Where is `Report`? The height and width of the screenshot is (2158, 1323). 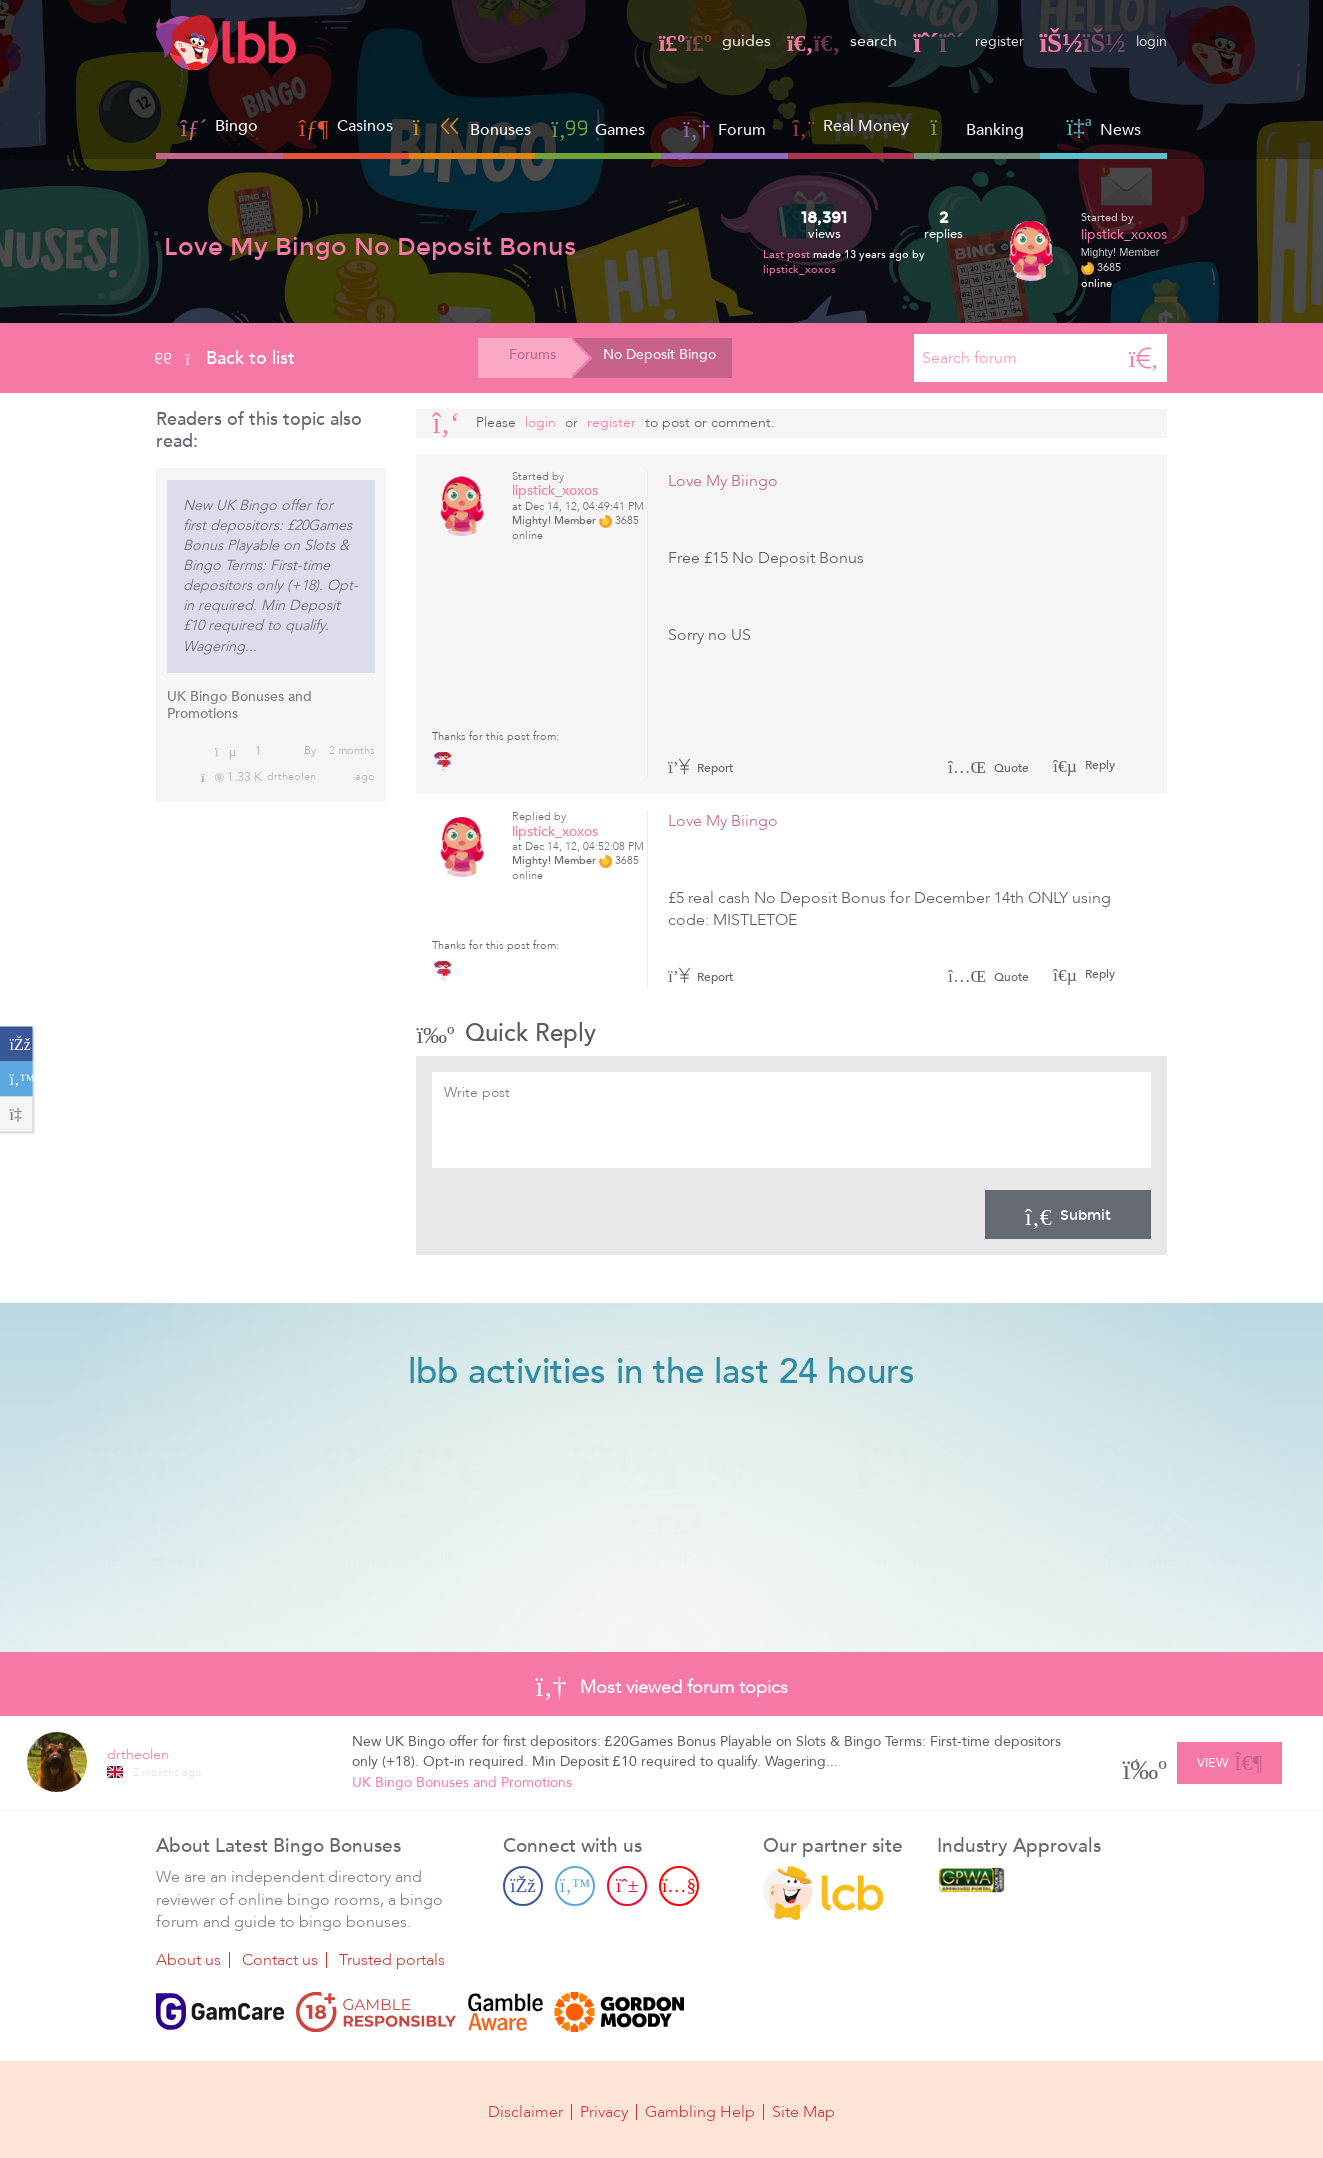 Report is located at coordinates (701, 768).